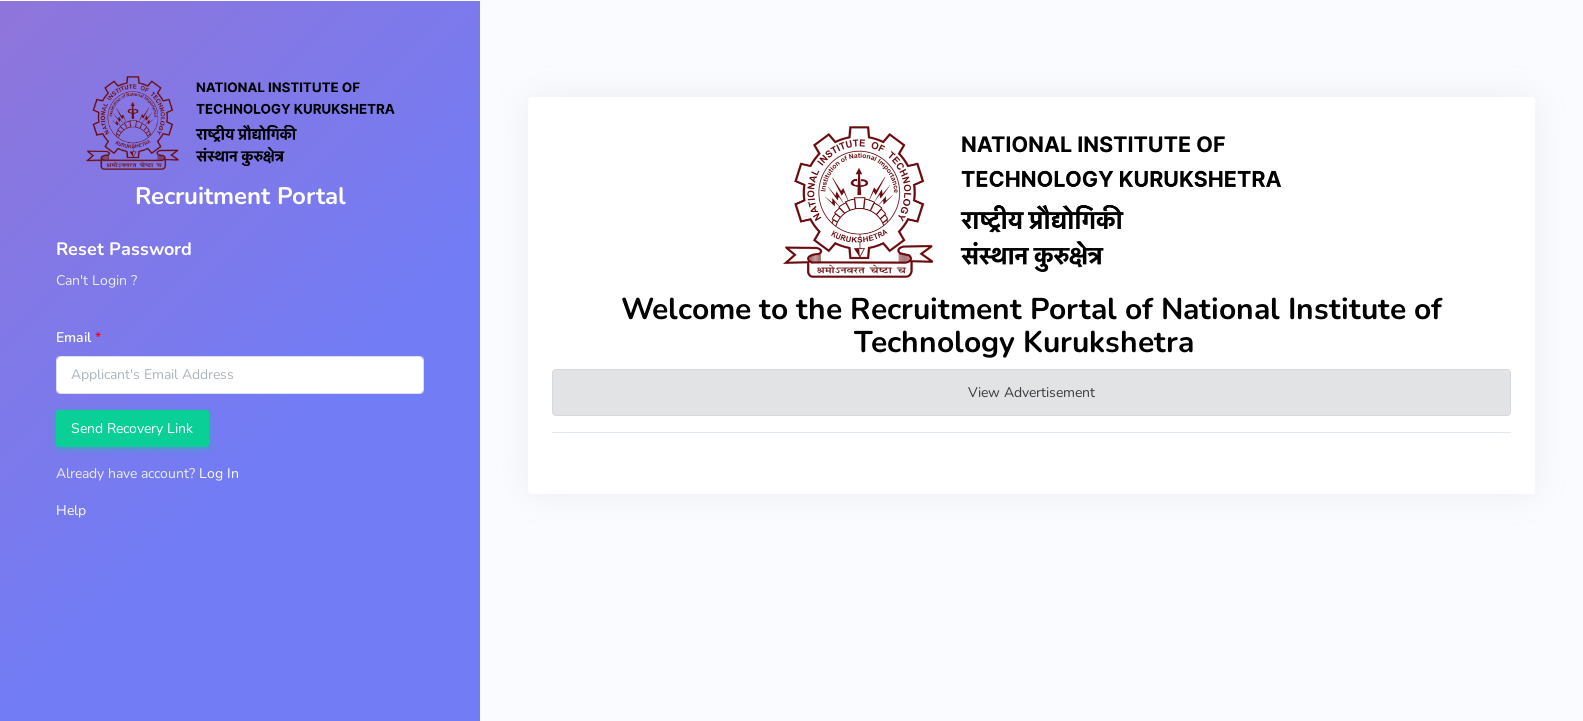 The image size is (1583, 721). Describe the element at coordinates (71, 510) in the screenshot. I see `Help` at that location.